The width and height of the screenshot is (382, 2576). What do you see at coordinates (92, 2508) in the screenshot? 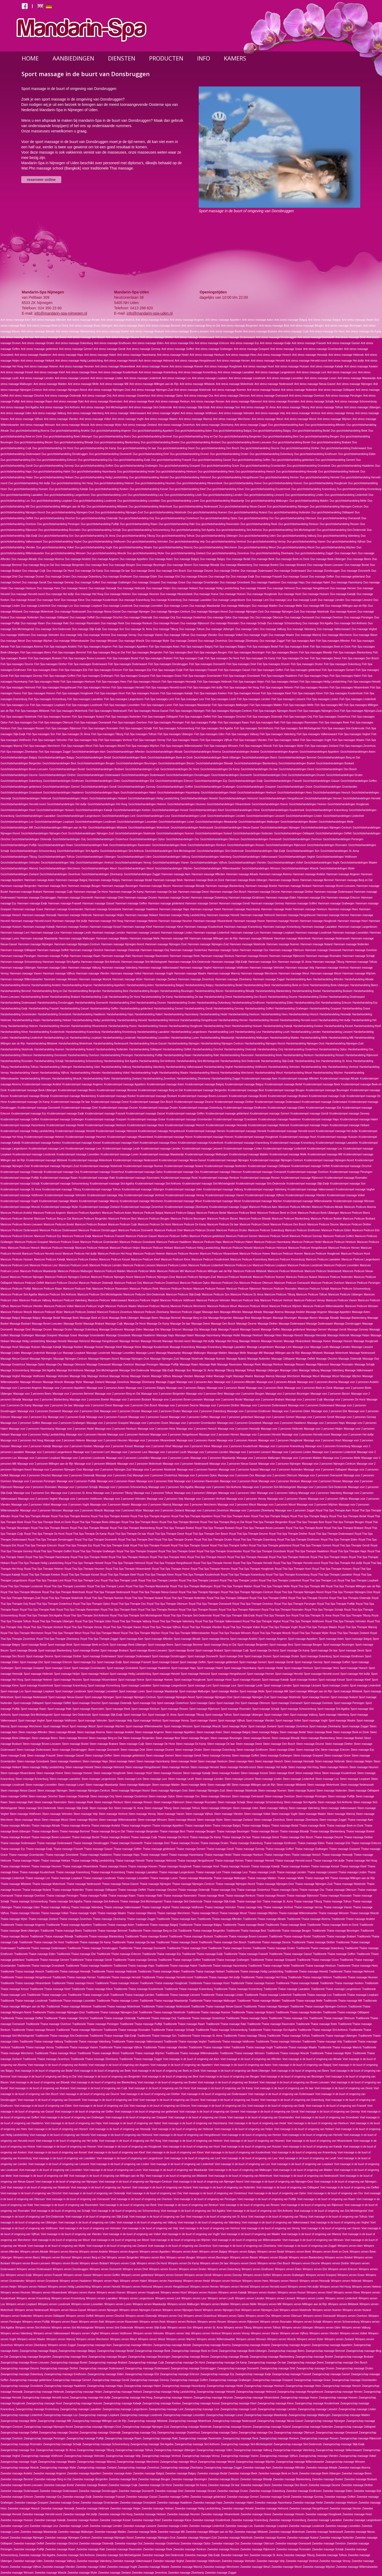
I see `Zweedse massage Heibroek` at bounding box center [92, 2508].